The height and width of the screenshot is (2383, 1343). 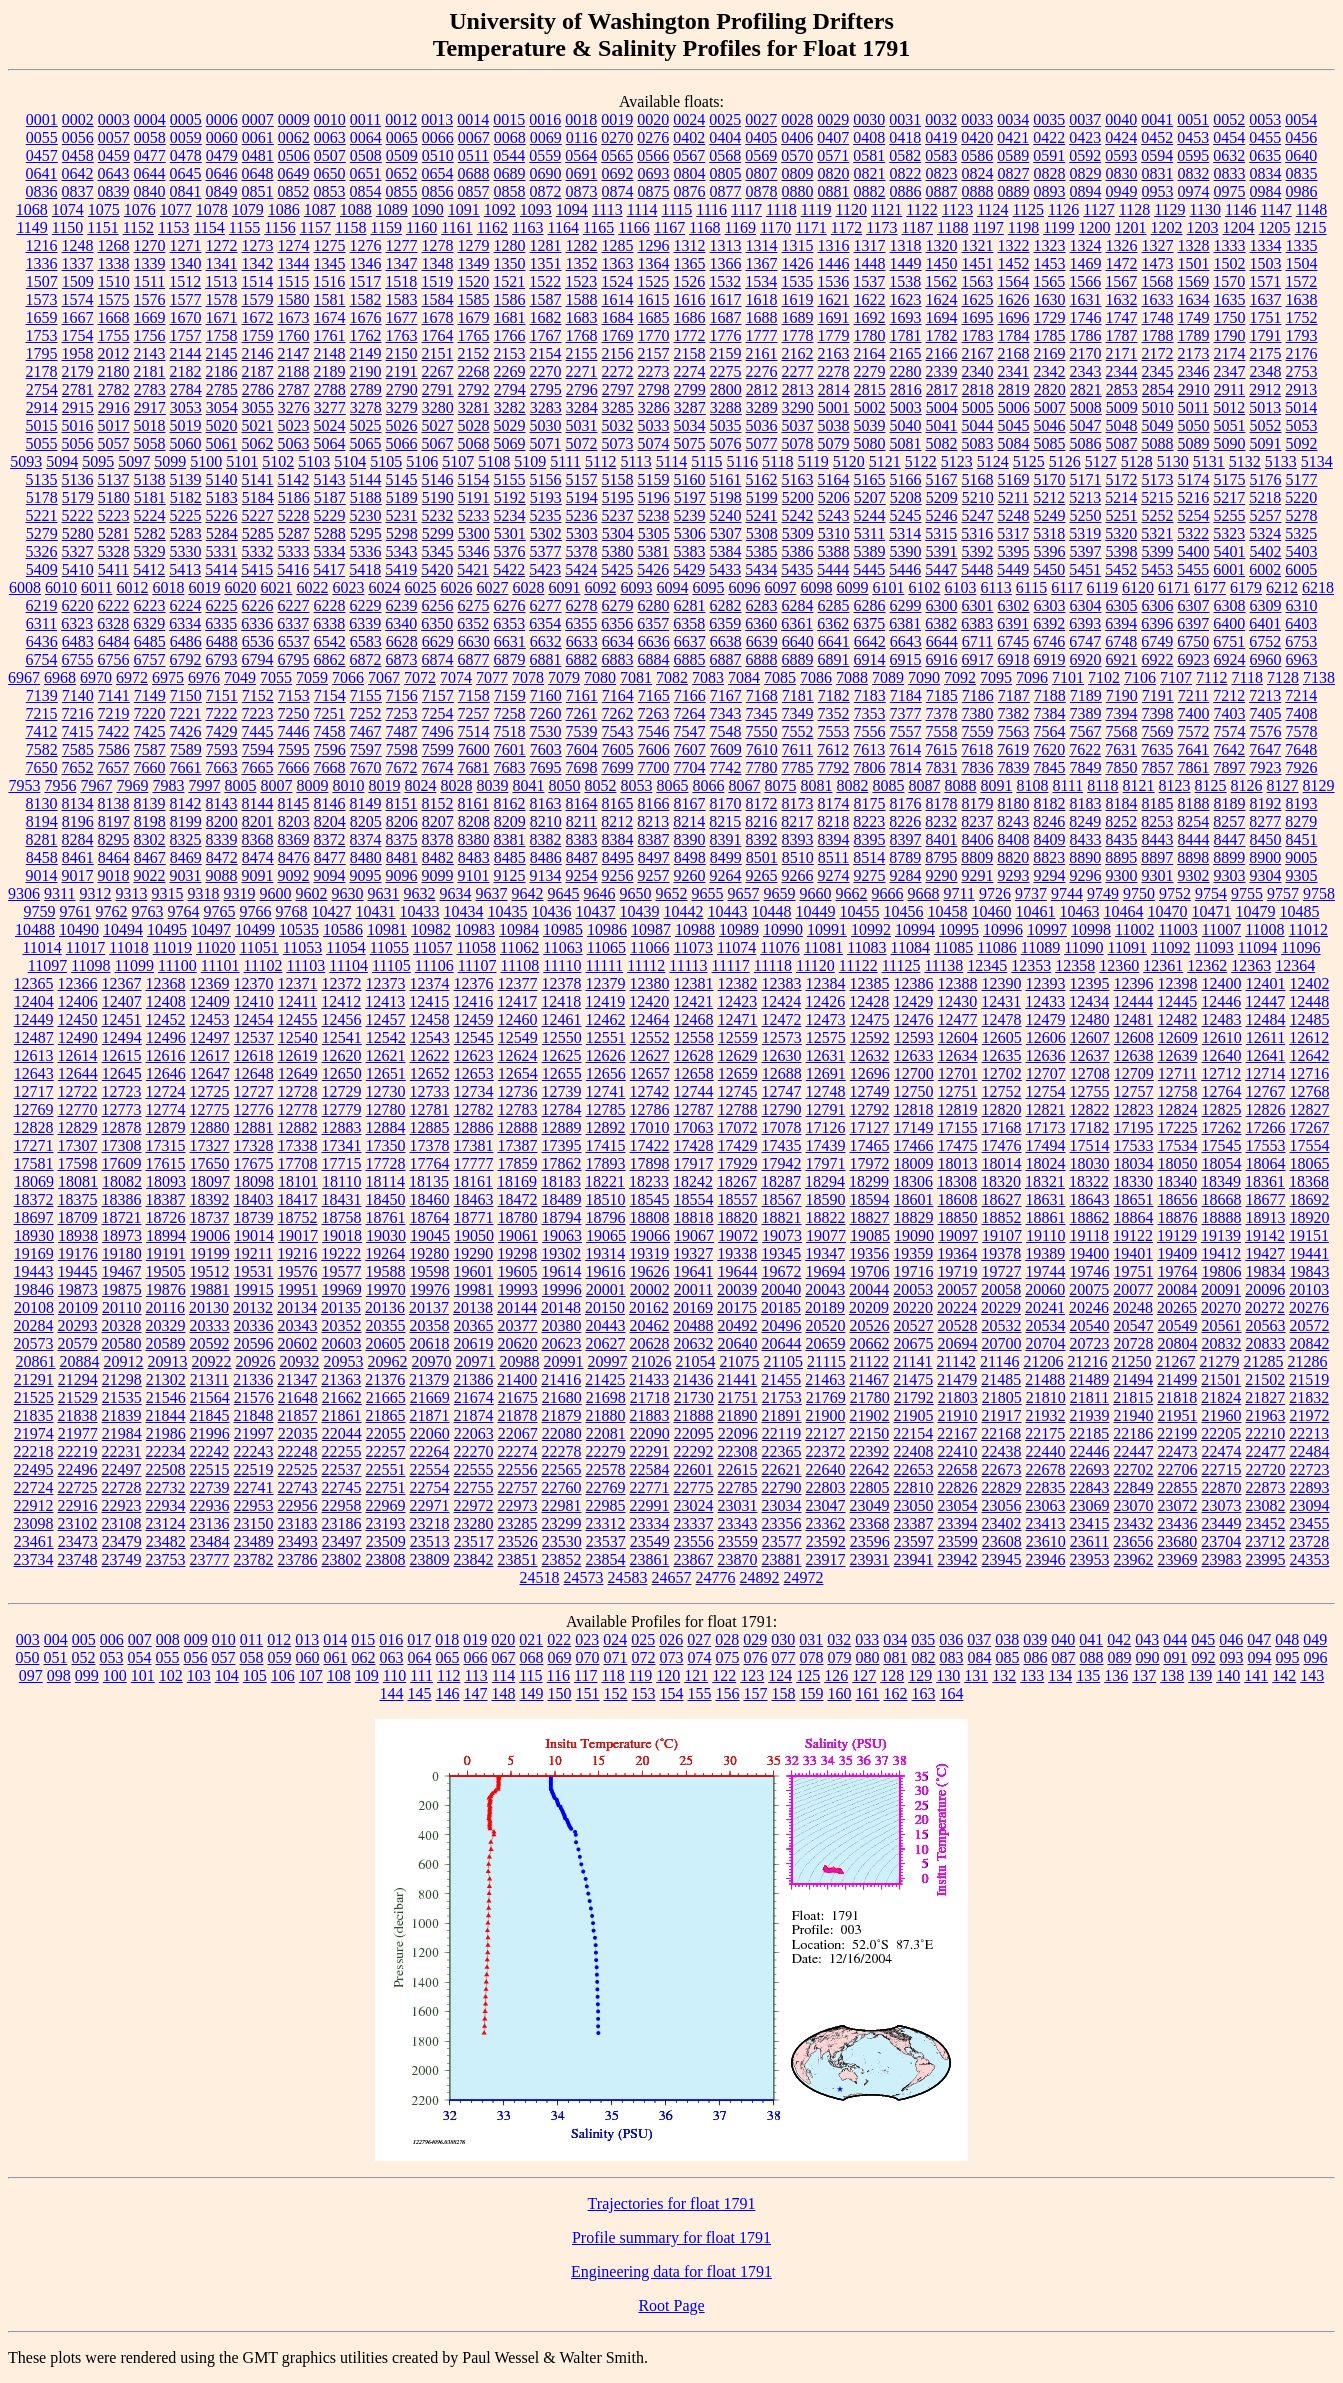 What do you see at coordinates (798, 803) in the screenshot?
I see `8173` at bounding box center [798, 803].